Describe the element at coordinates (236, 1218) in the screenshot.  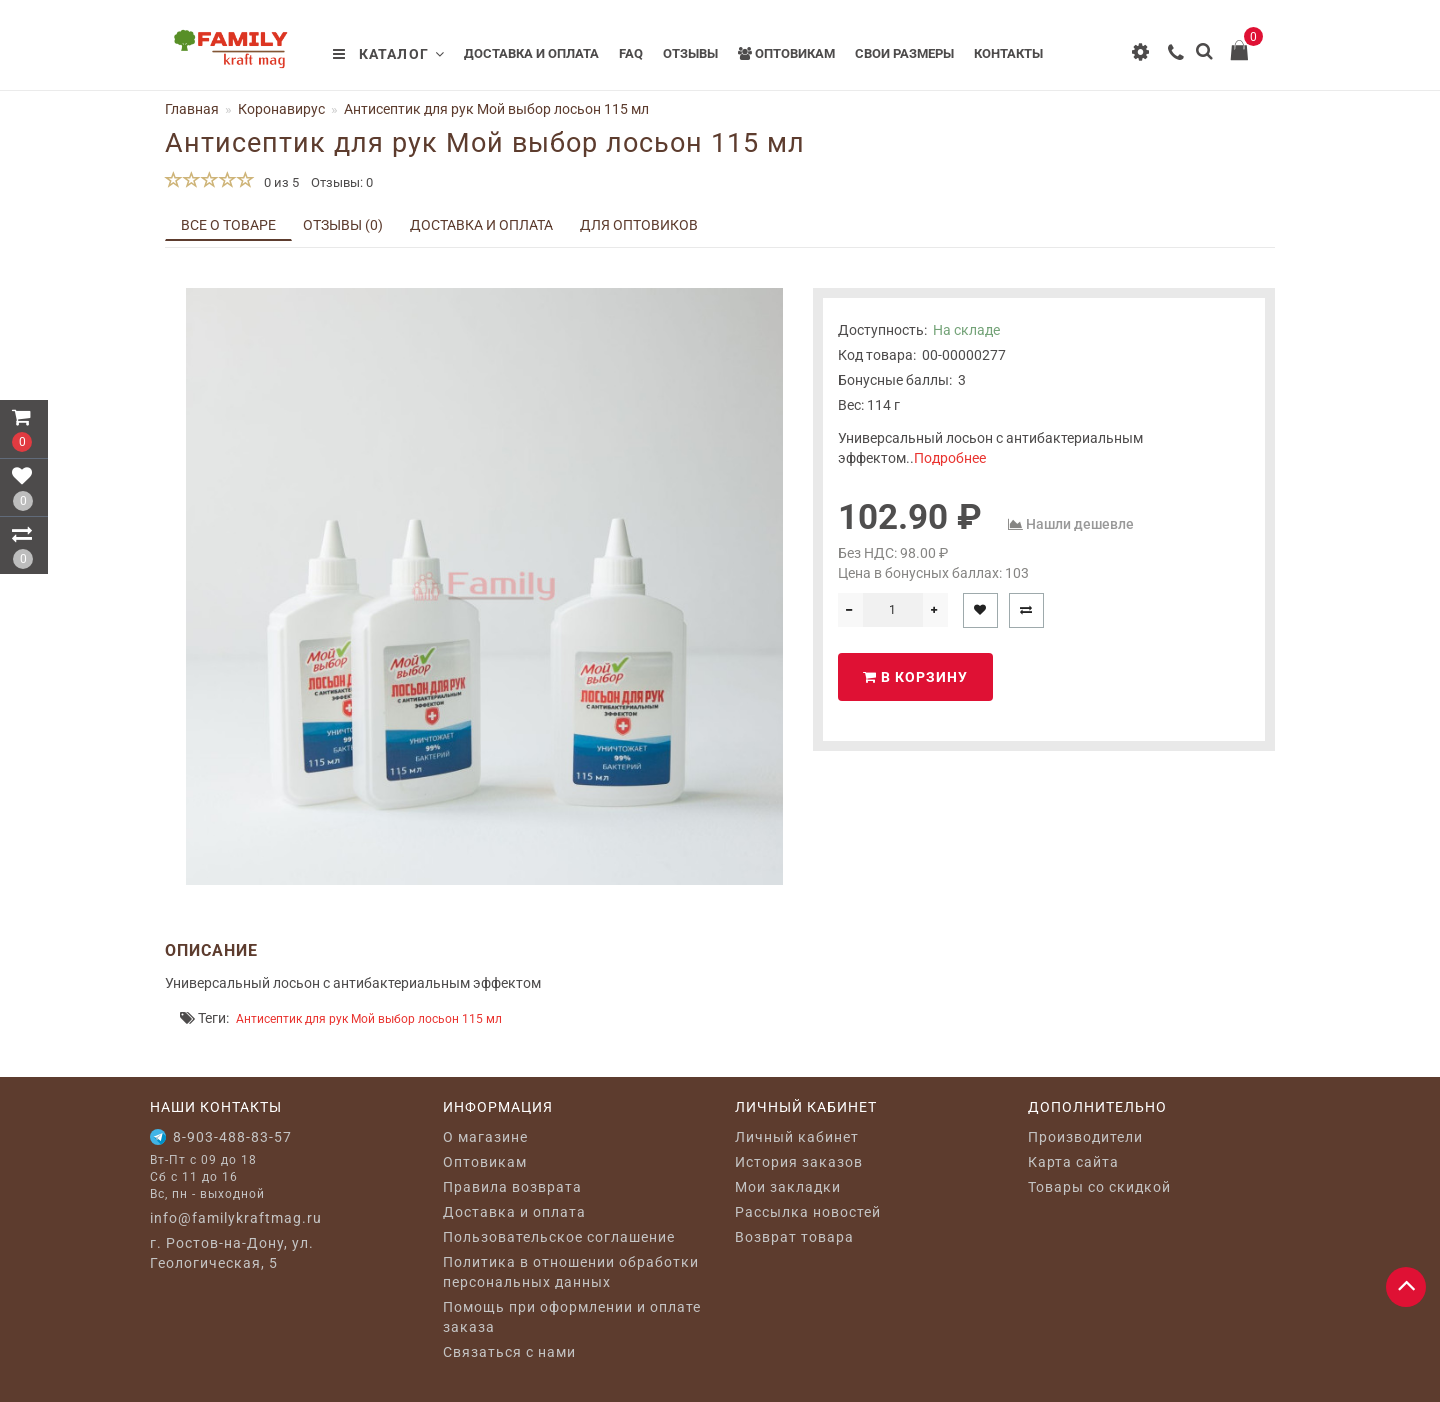
I see `info@familykraftmag.ru` at that location.